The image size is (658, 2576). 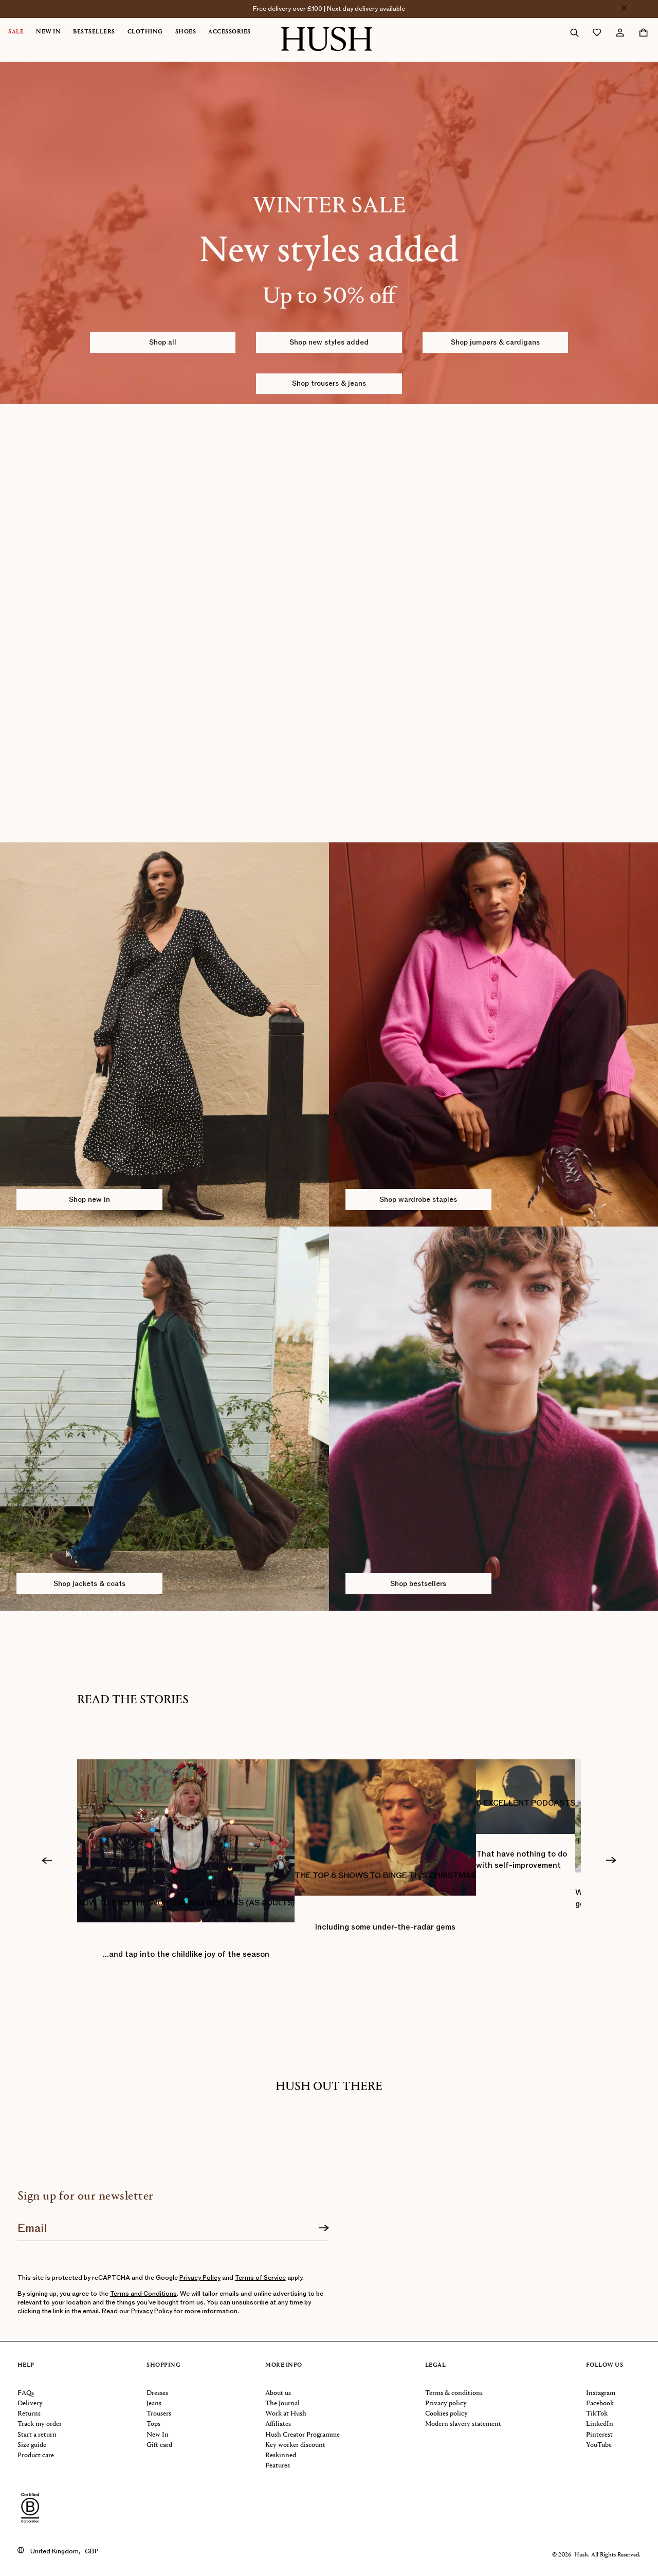 I want to click on YouTube, so click(x=599, y=2445).